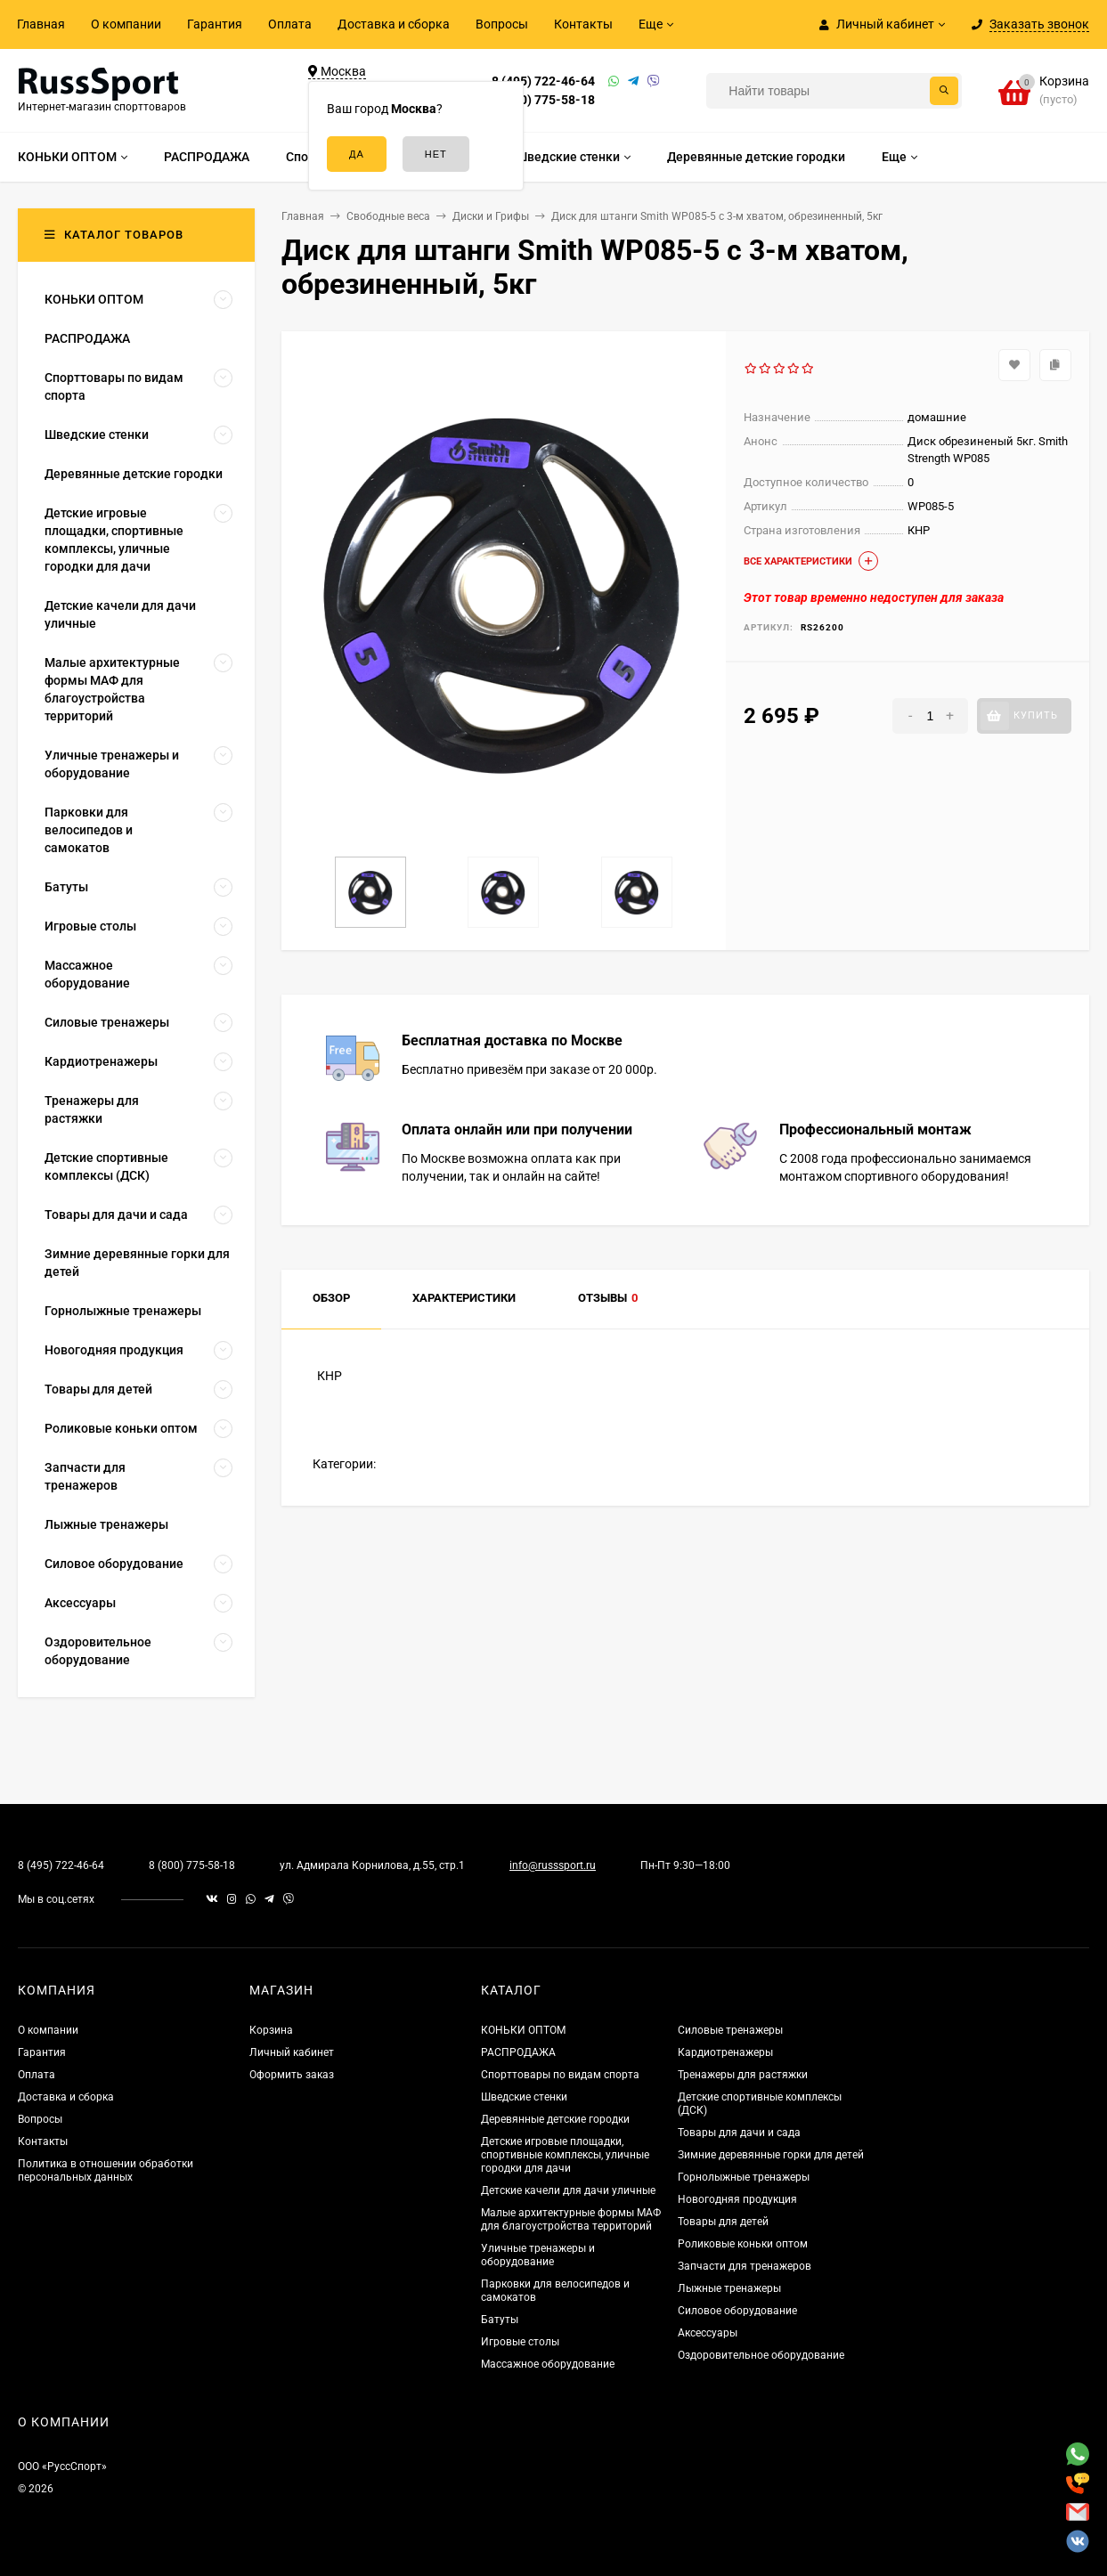 The width and height of the screenshot is (1107, 2576). Describe the element at coordinates (291, 2074) in the screenshot. I see `Оформить заказ` at that location.